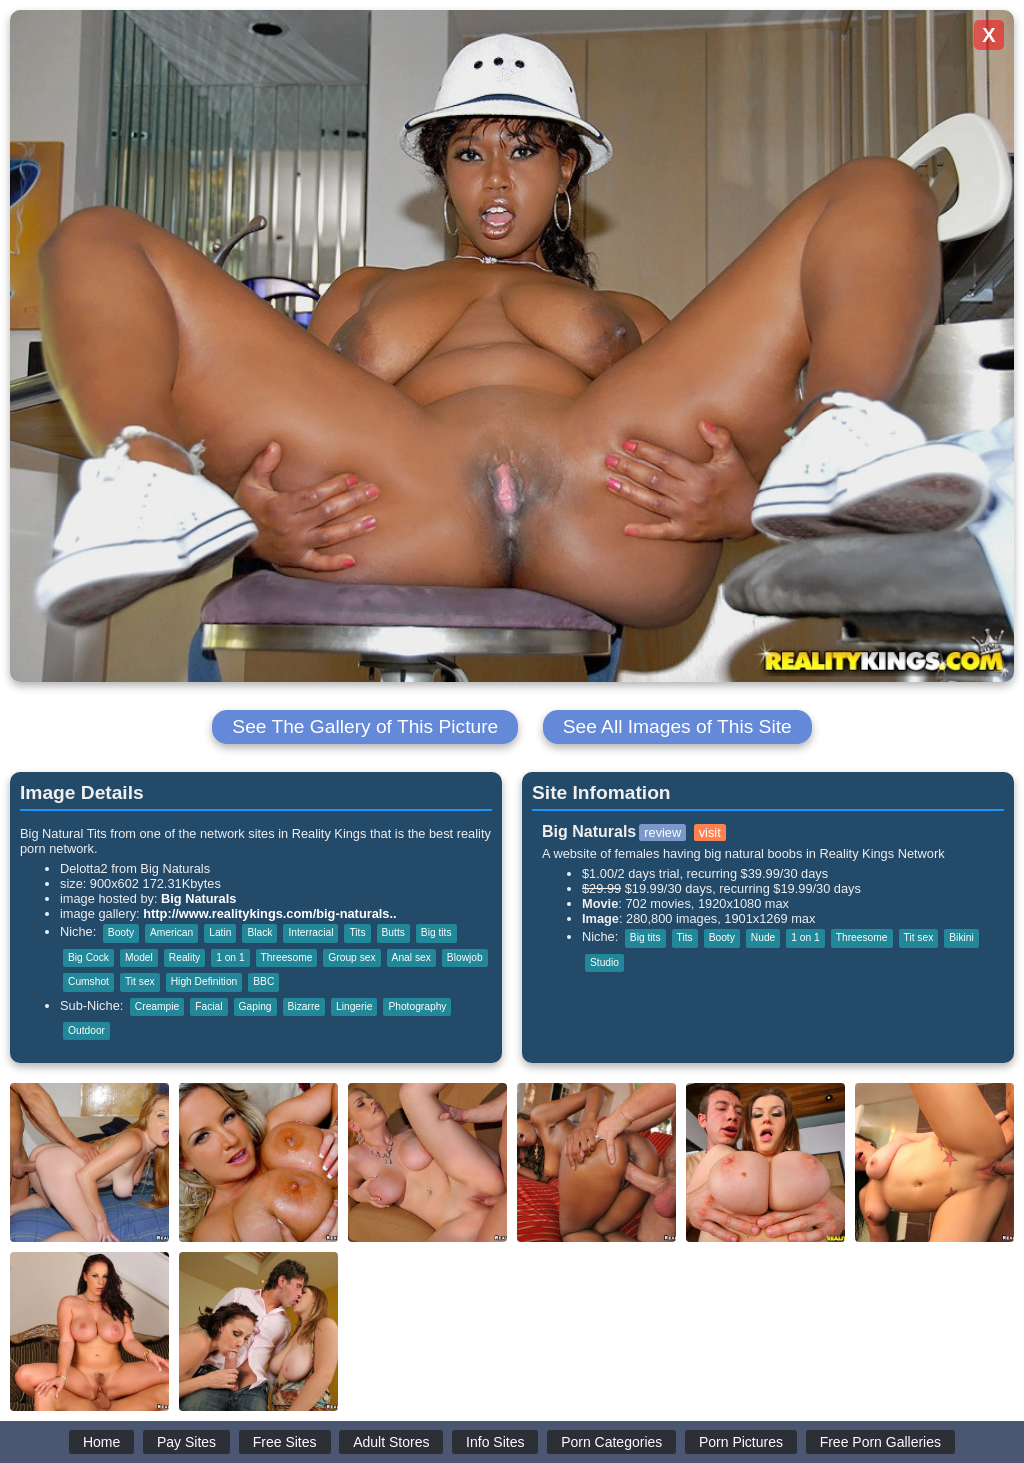  Describe the element at coordinates (259, 932) in the screenshot. I see `Black` at that location.